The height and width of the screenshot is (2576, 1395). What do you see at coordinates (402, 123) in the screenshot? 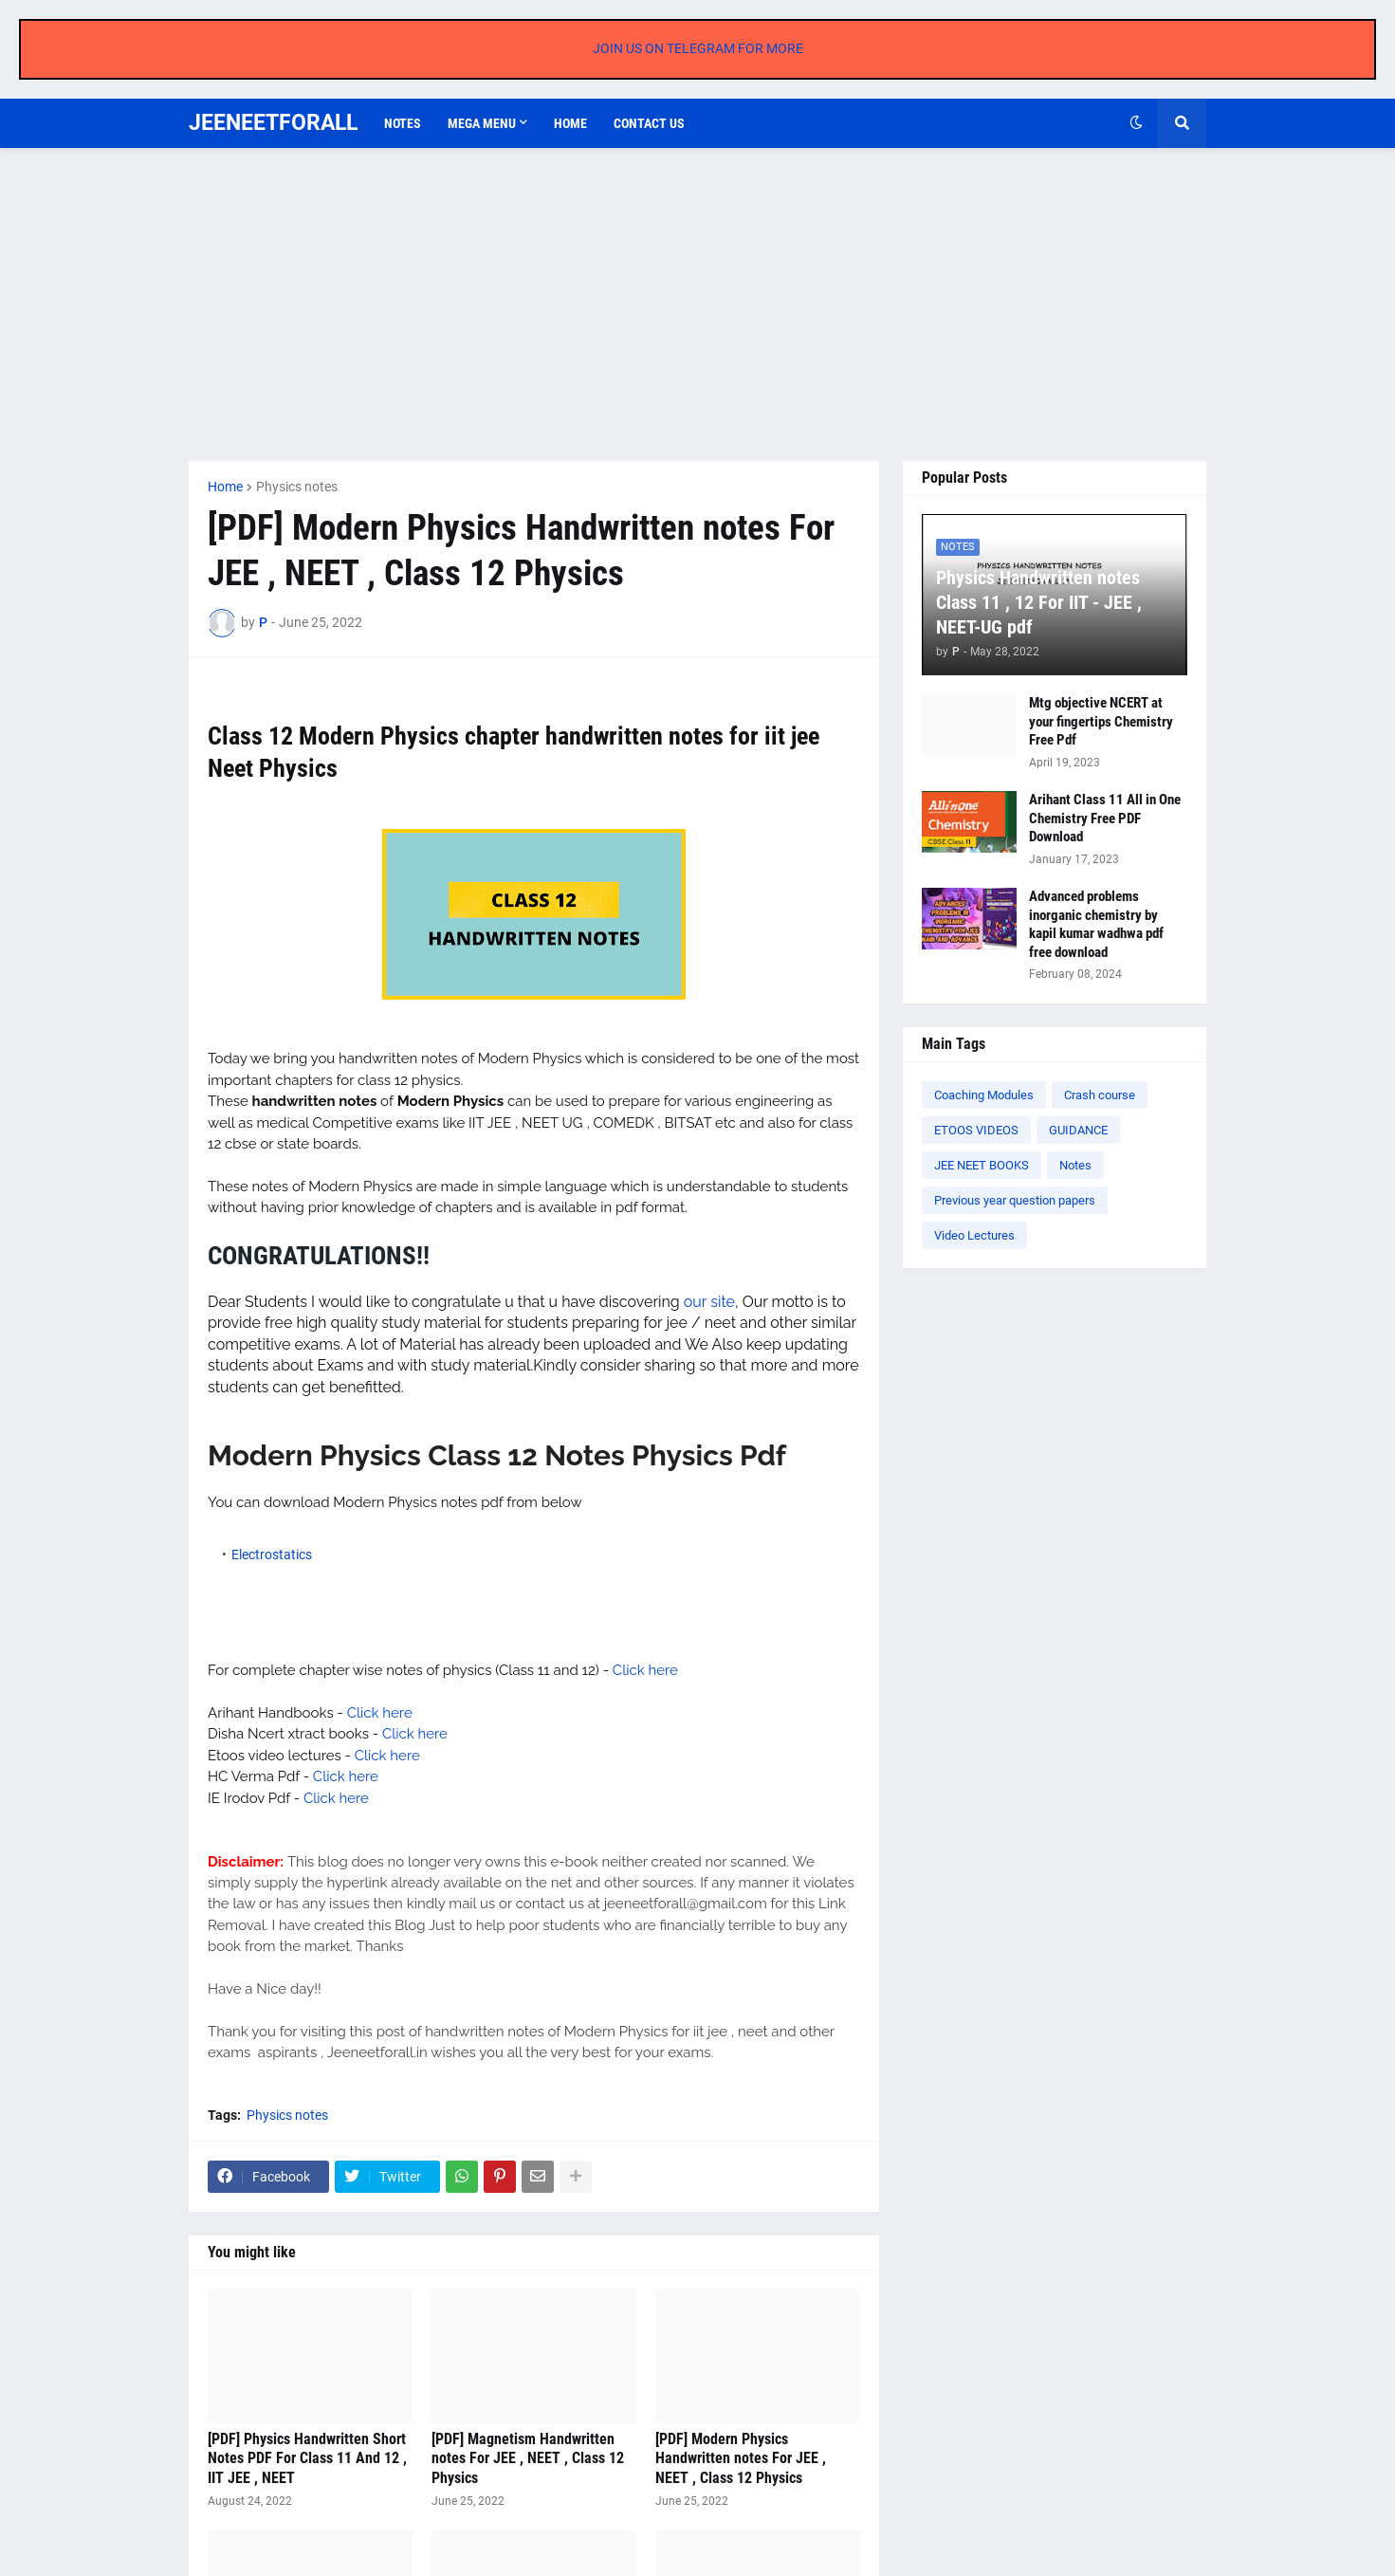
I see `Notes [menuitem]` at bounding box center [402, 123].